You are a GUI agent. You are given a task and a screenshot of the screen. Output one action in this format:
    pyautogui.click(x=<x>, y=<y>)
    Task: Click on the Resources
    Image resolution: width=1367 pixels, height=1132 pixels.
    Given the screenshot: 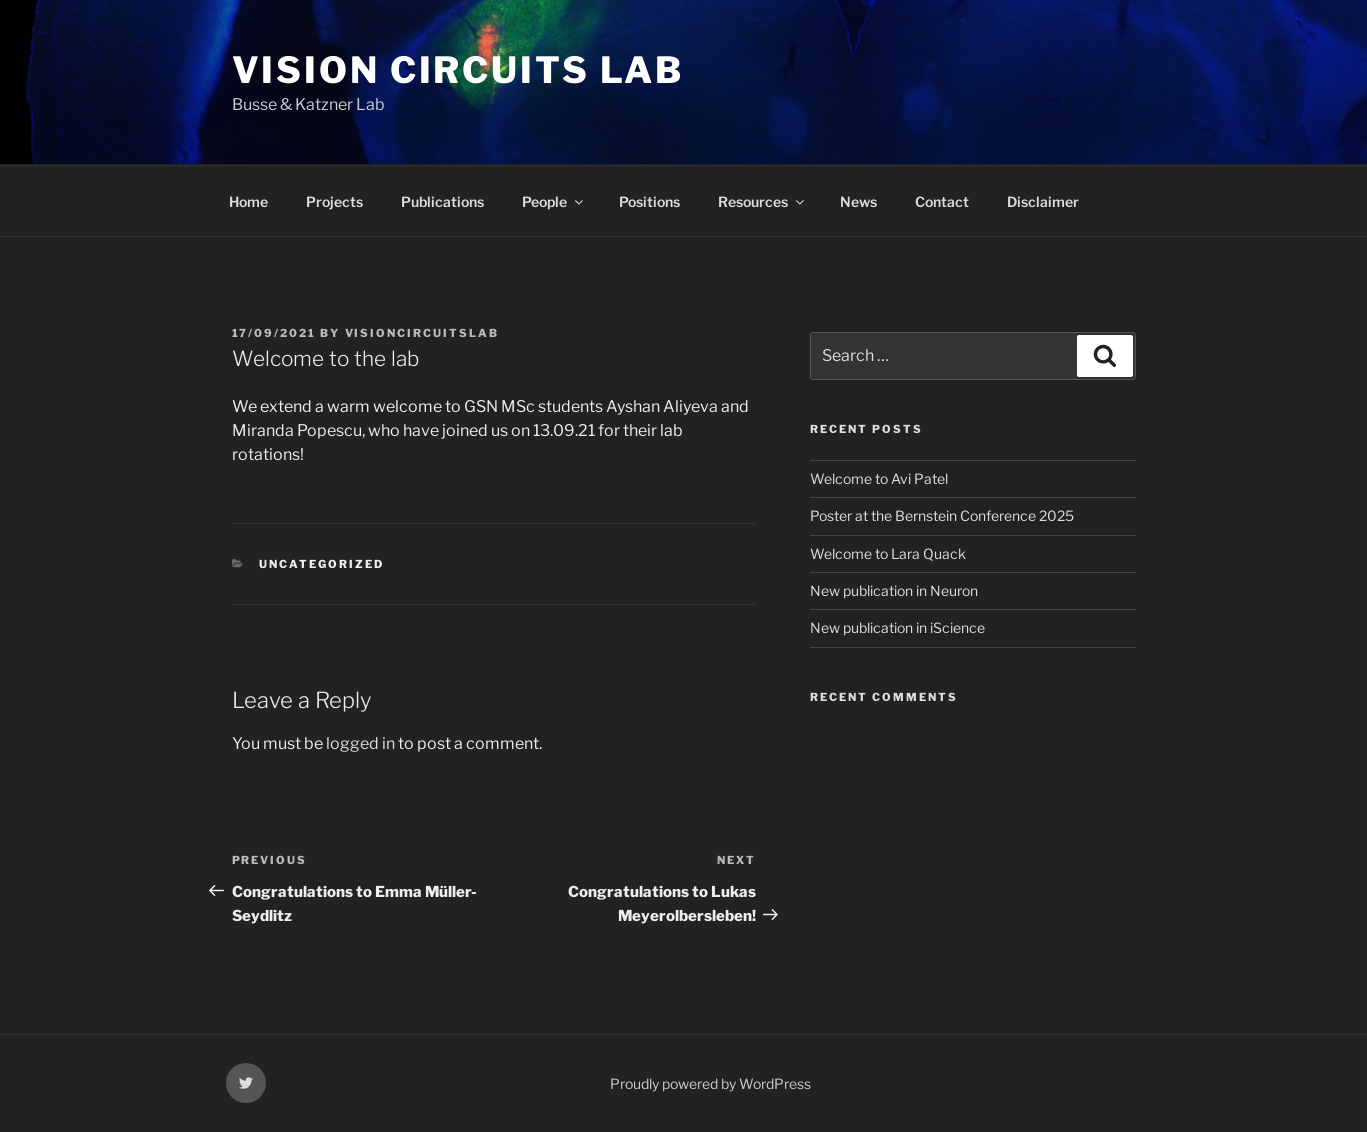 What is the action you would take?
    pyautogui.click(x=762, y=201)
    